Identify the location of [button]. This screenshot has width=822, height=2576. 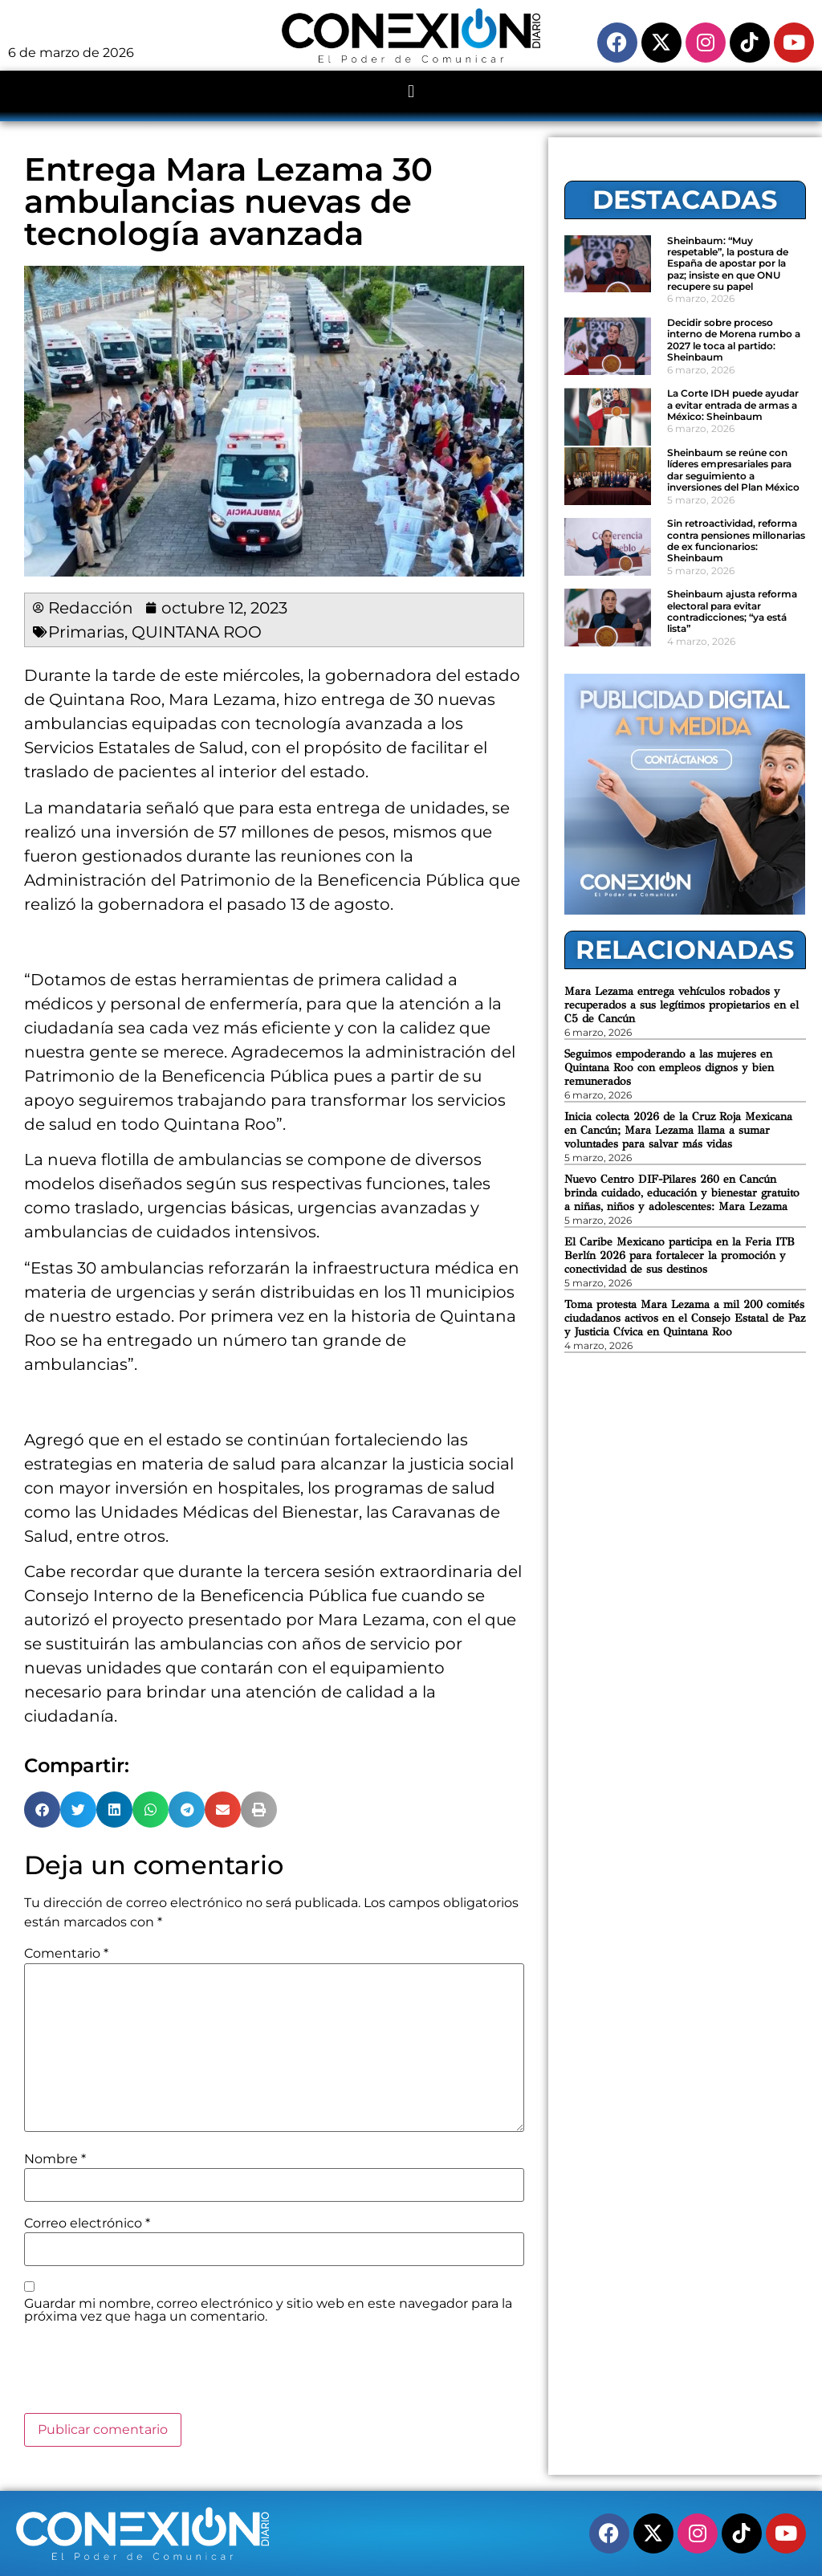
(410, 92).